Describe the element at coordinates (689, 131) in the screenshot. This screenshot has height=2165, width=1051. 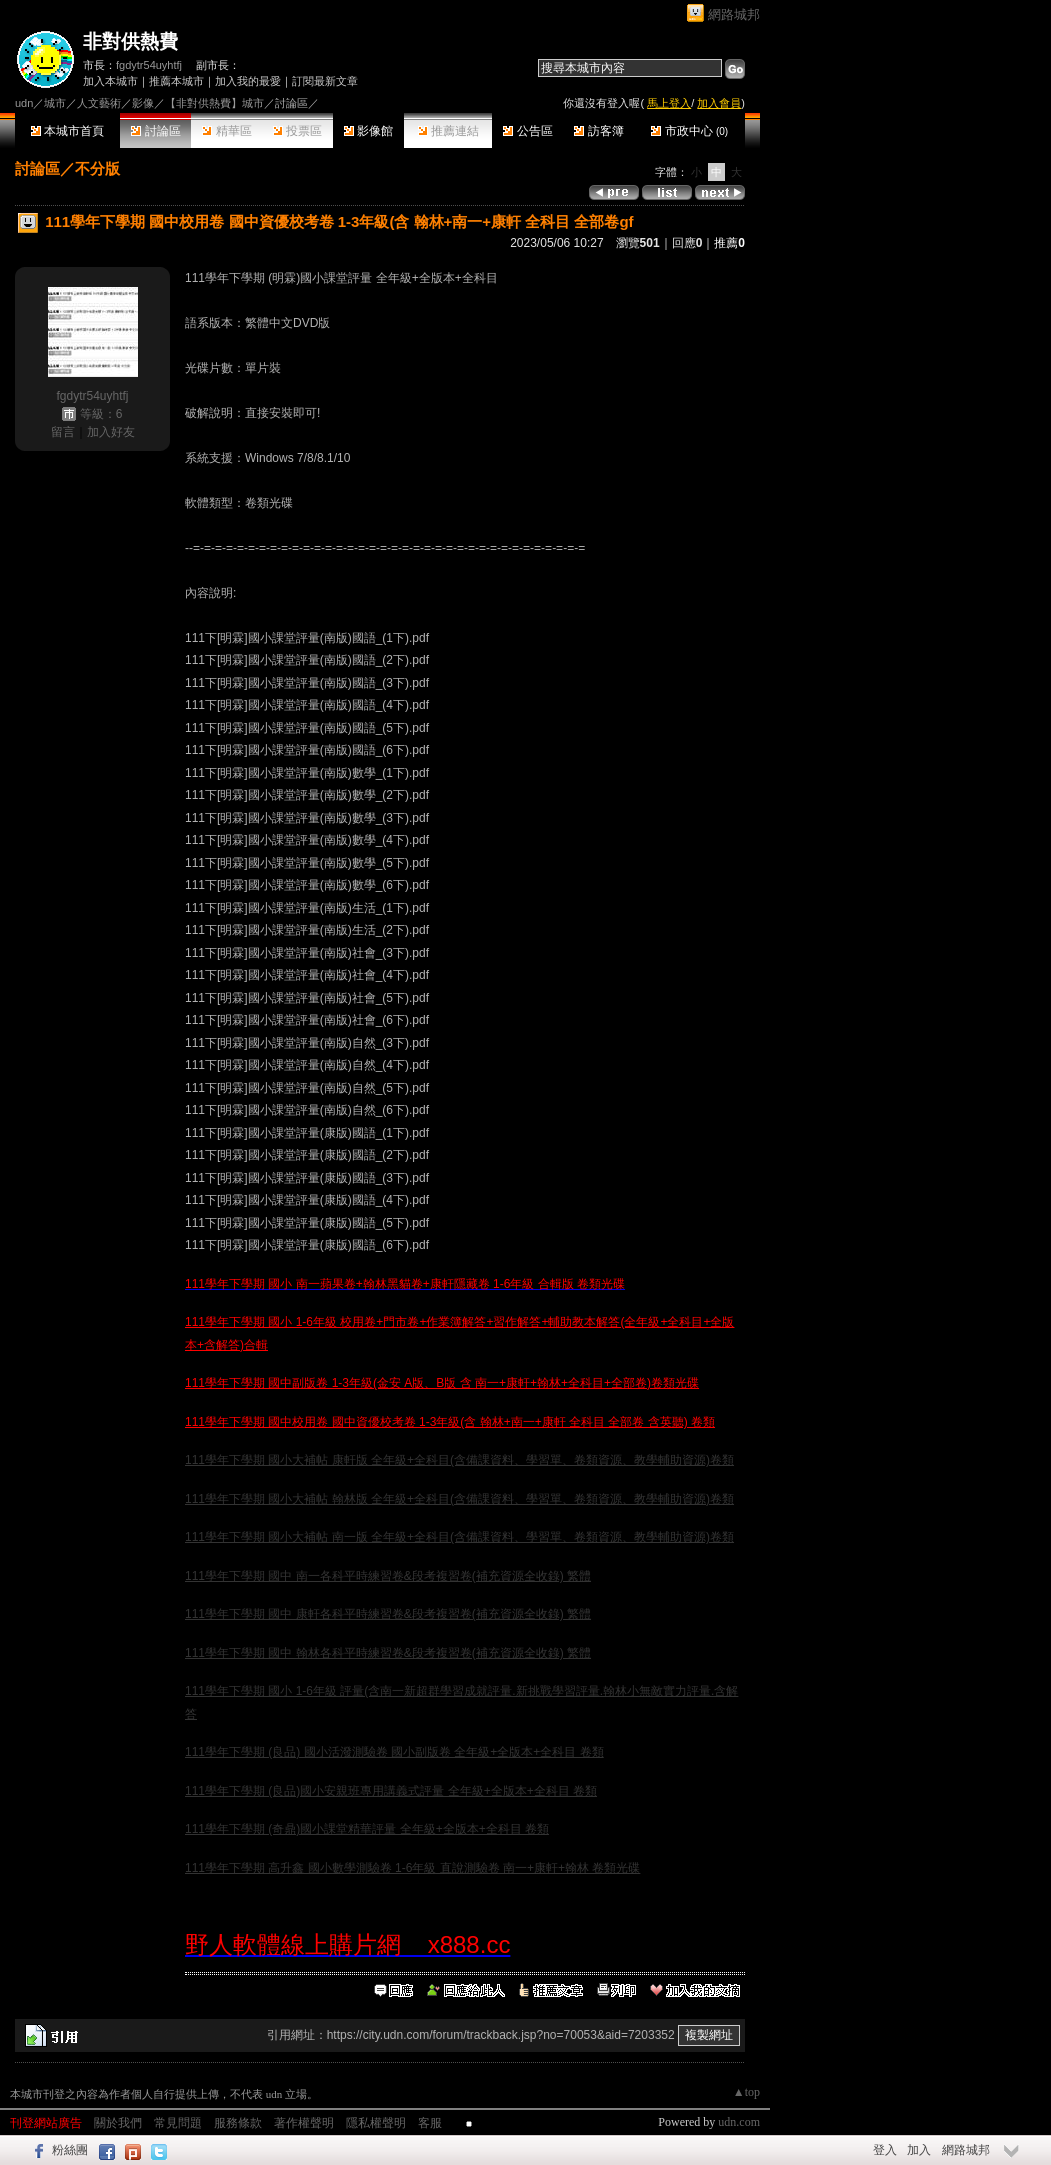
I see `市政中心` at that location.